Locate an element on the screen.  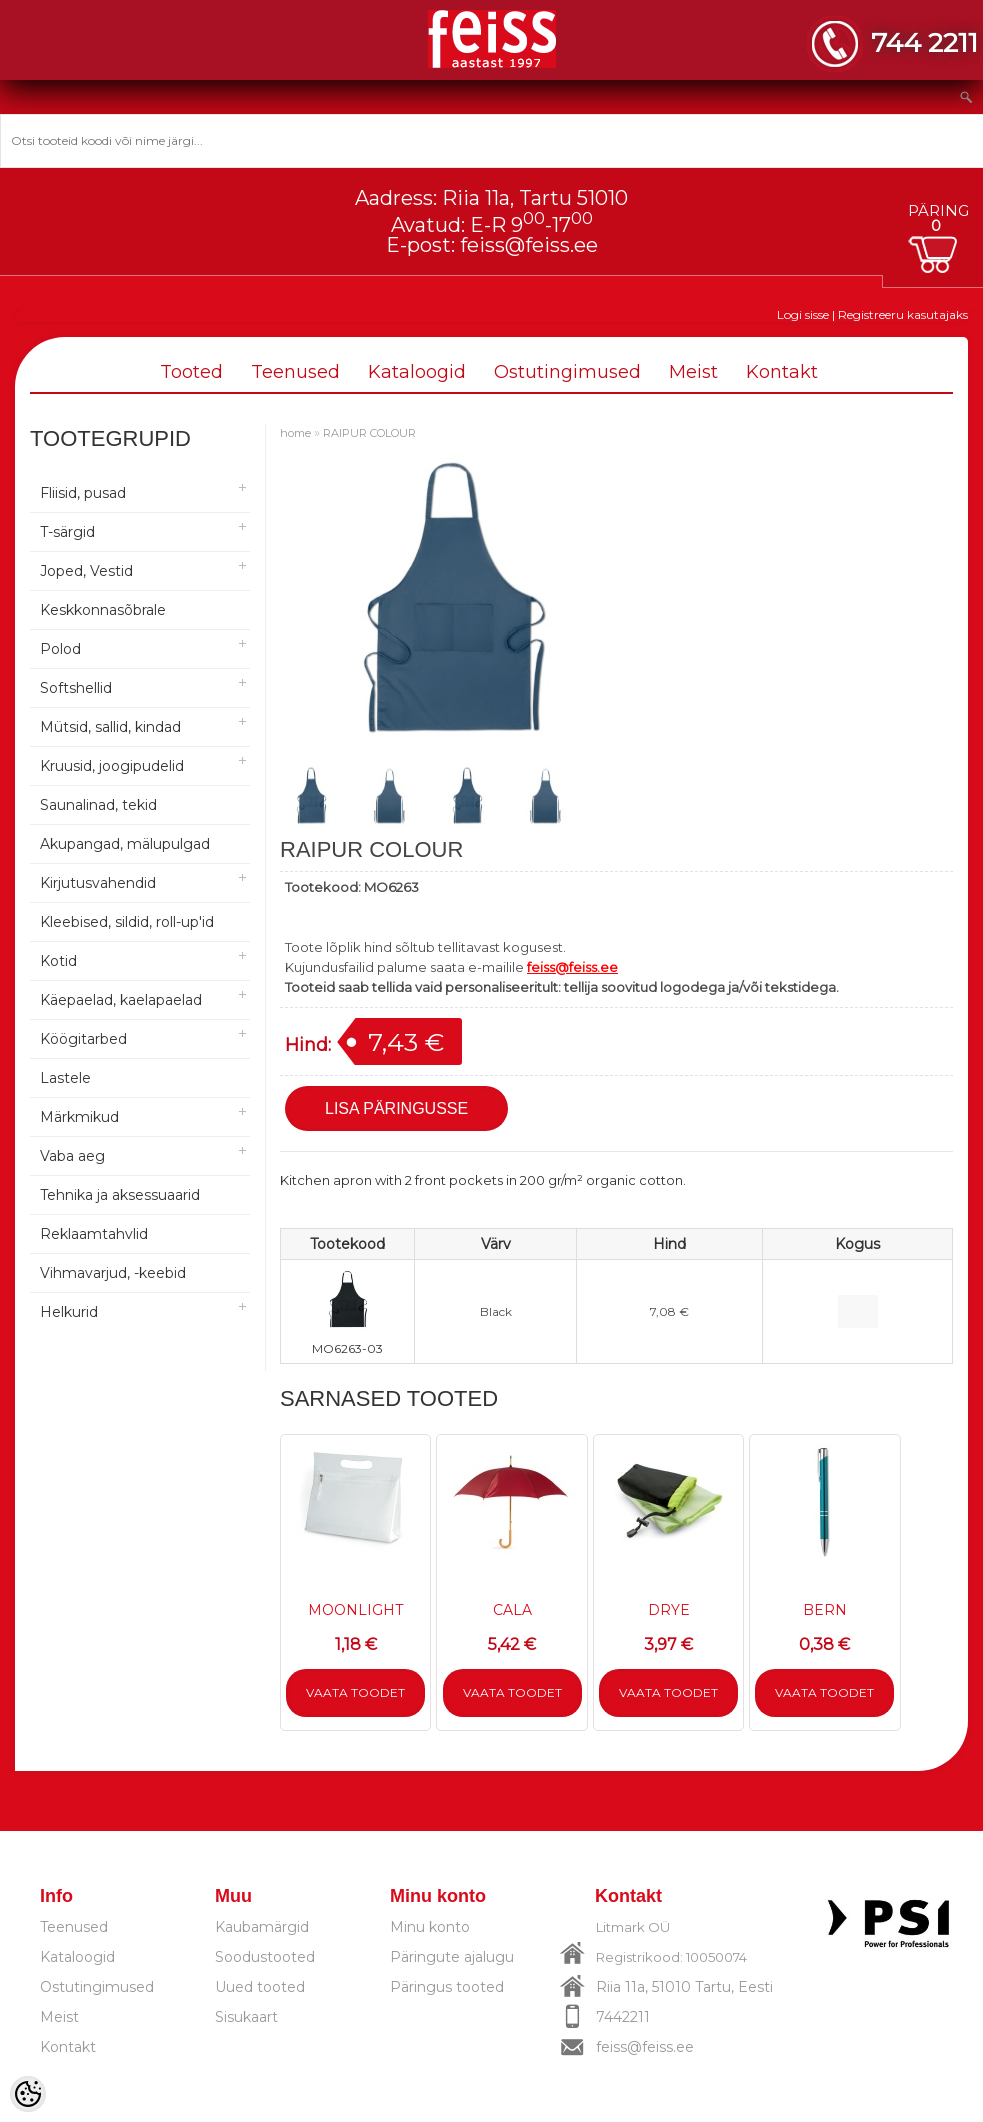
Mütsid, sallid, kindad is located at coordinates (110, 727).